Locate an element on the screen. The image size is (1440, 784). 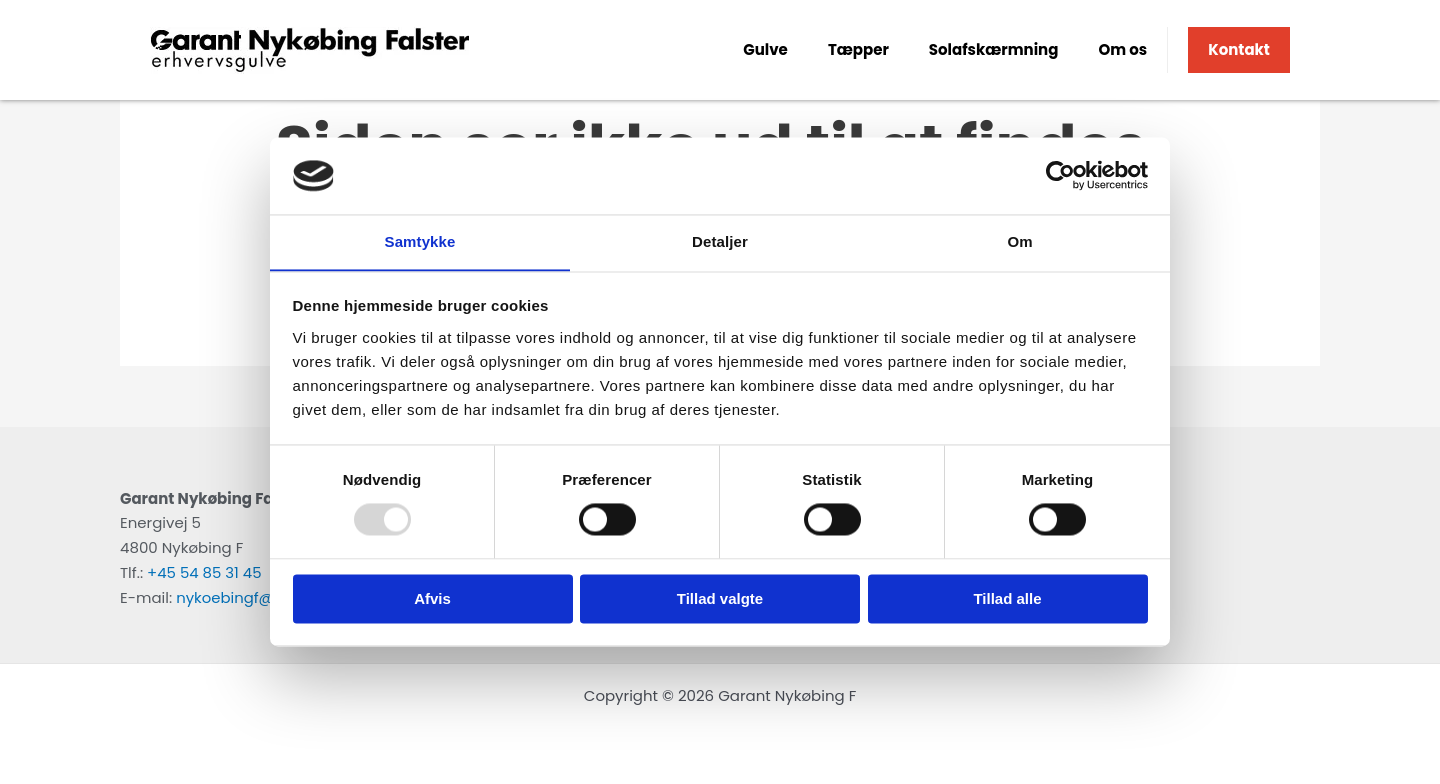
Tæpper is located at coordinates (858, 49).